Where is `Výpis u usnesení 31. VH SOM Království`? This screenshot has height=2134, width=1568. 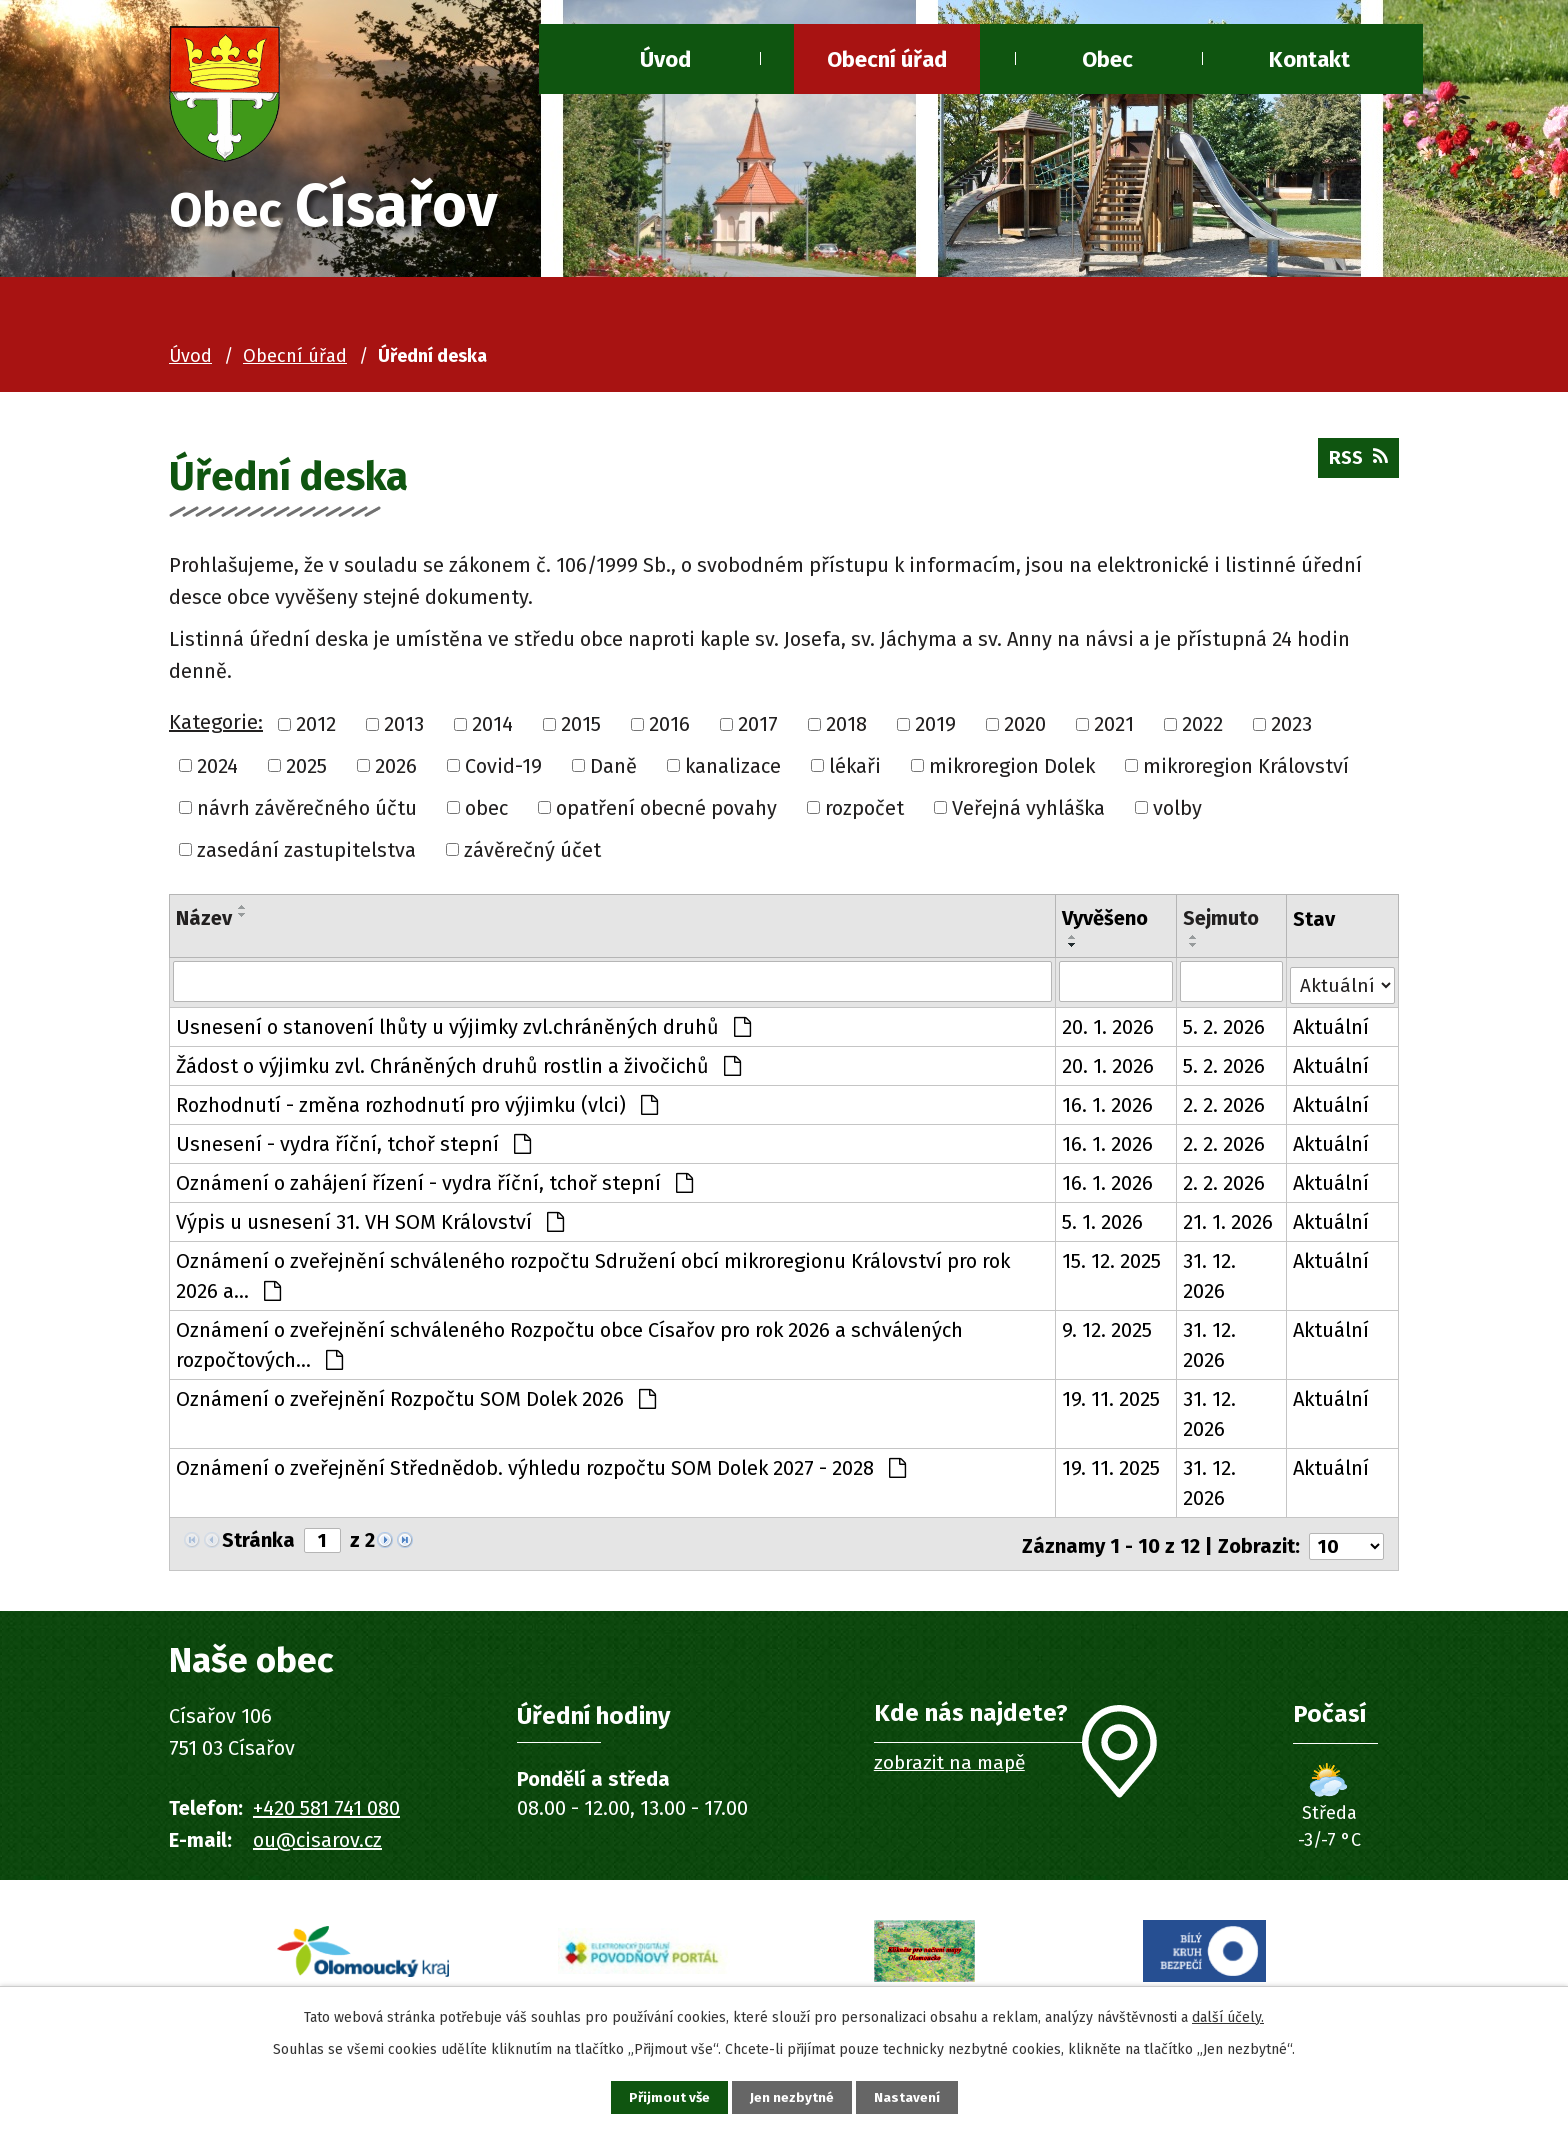
Výpis u usnesení 31. VH SOM Království is located at coordinates (370, 1225).